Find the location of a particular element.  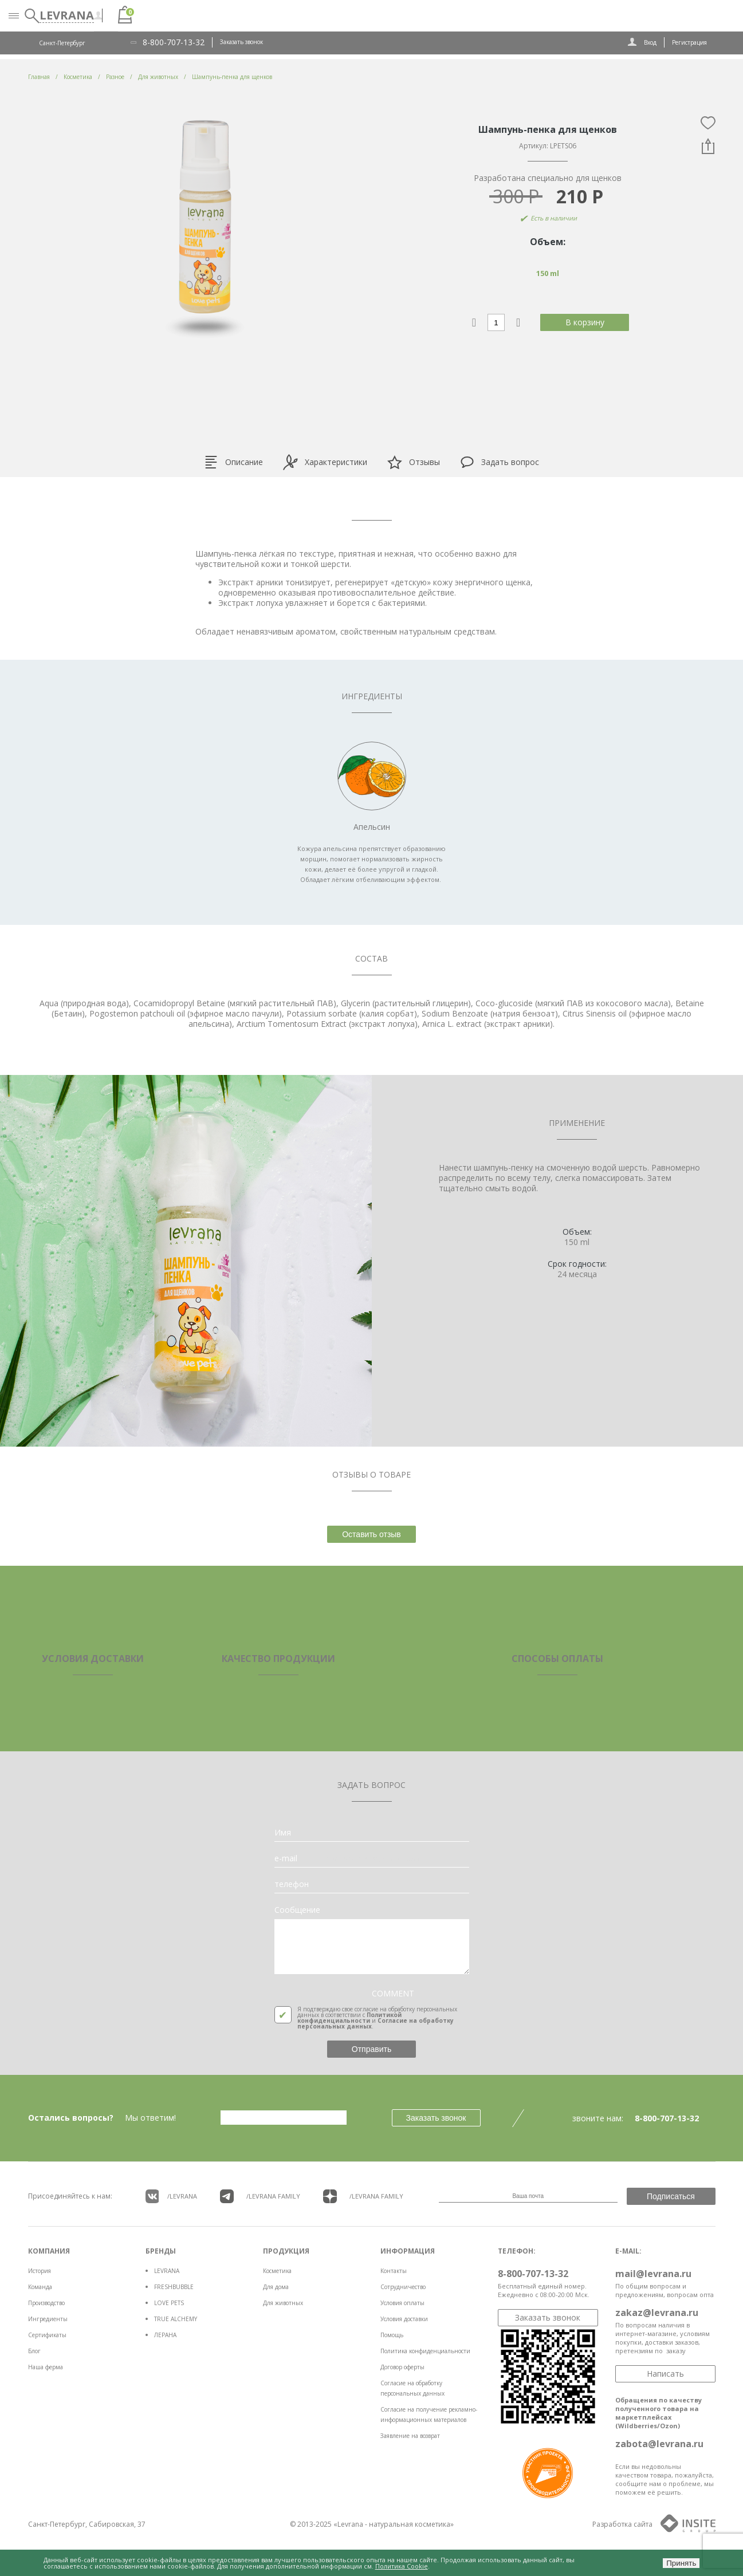

Договор оферты is located at coordinates (402, 2367).